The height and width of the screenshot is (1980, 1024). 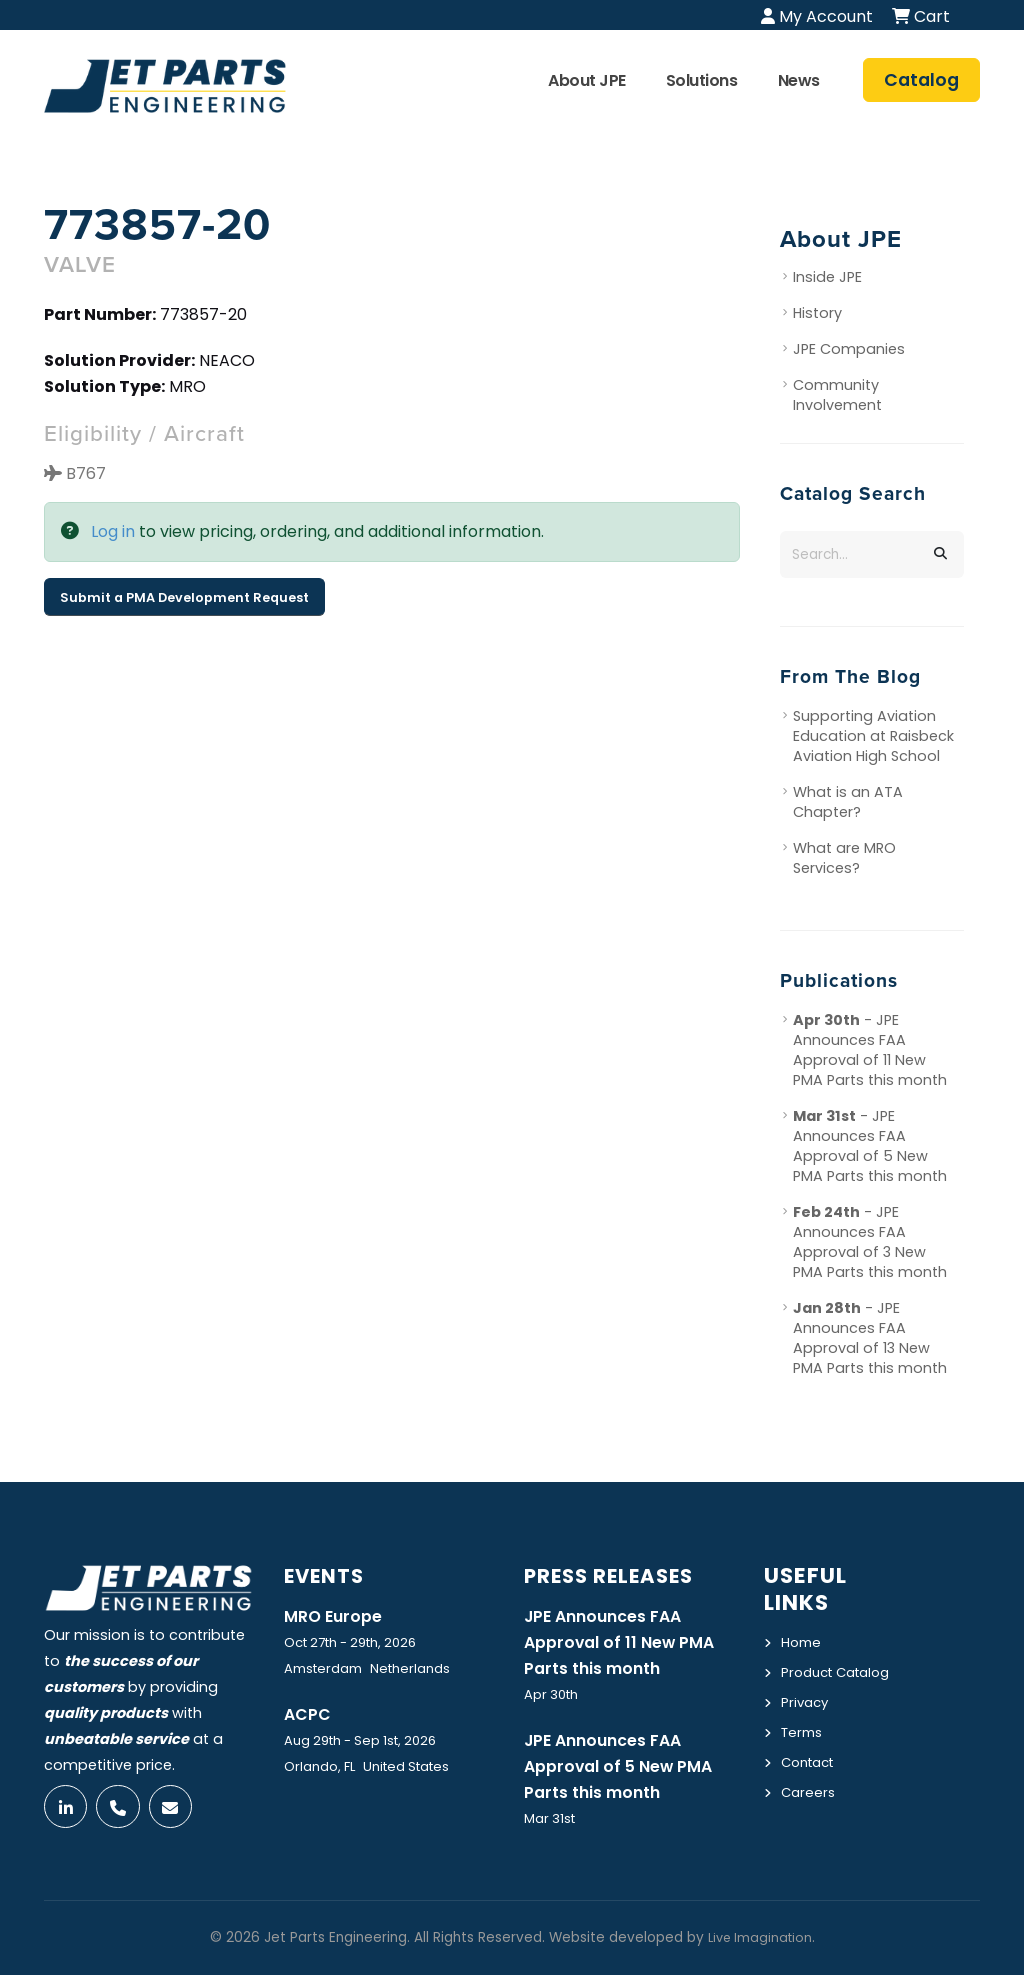 What do you see at coordinates (848, 802) in the screenshot?
I see `What is an ATA Chapter?` at bounding box center [848, 802].